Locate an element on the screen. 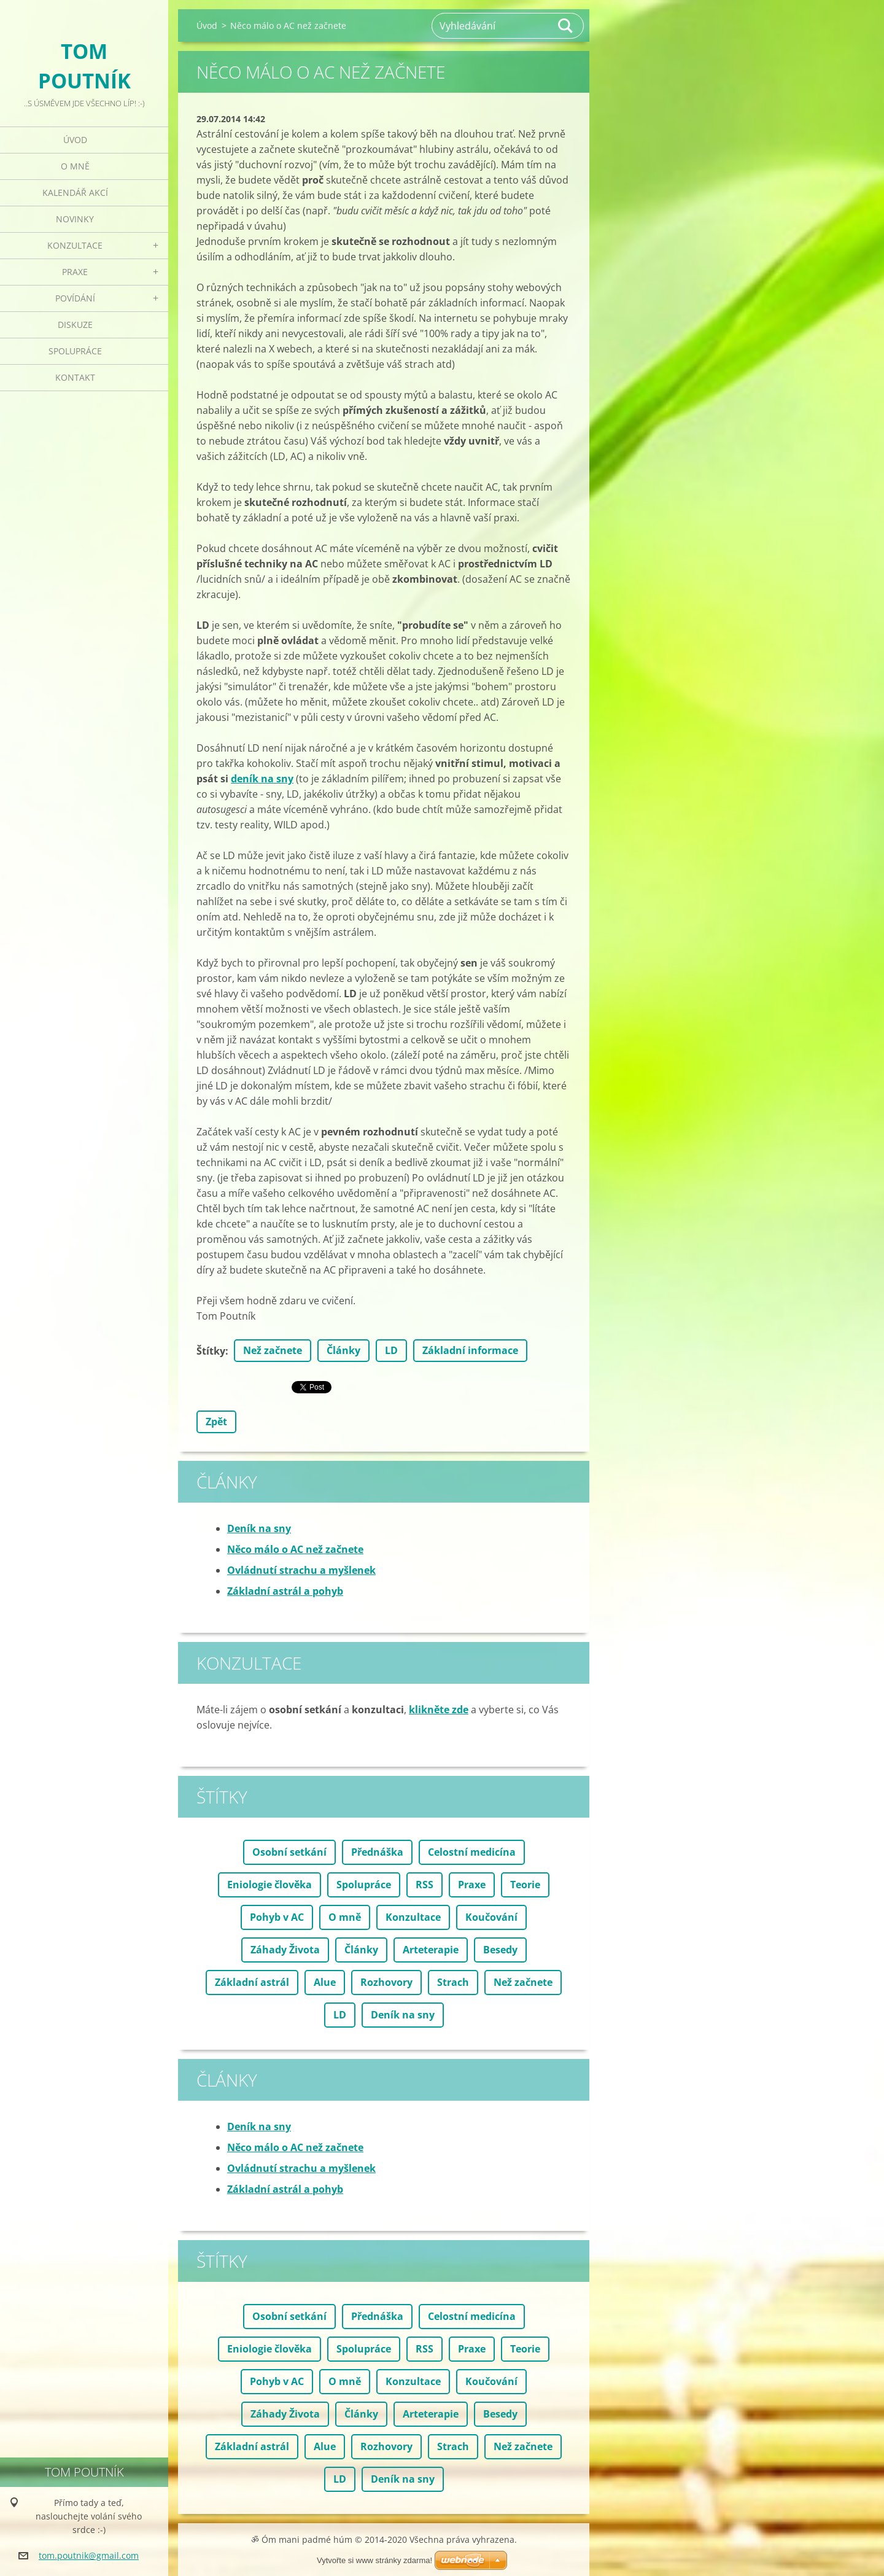 The width and height of the screenshot is (884, 2576). Praxe is located at coordinates (75, 272).